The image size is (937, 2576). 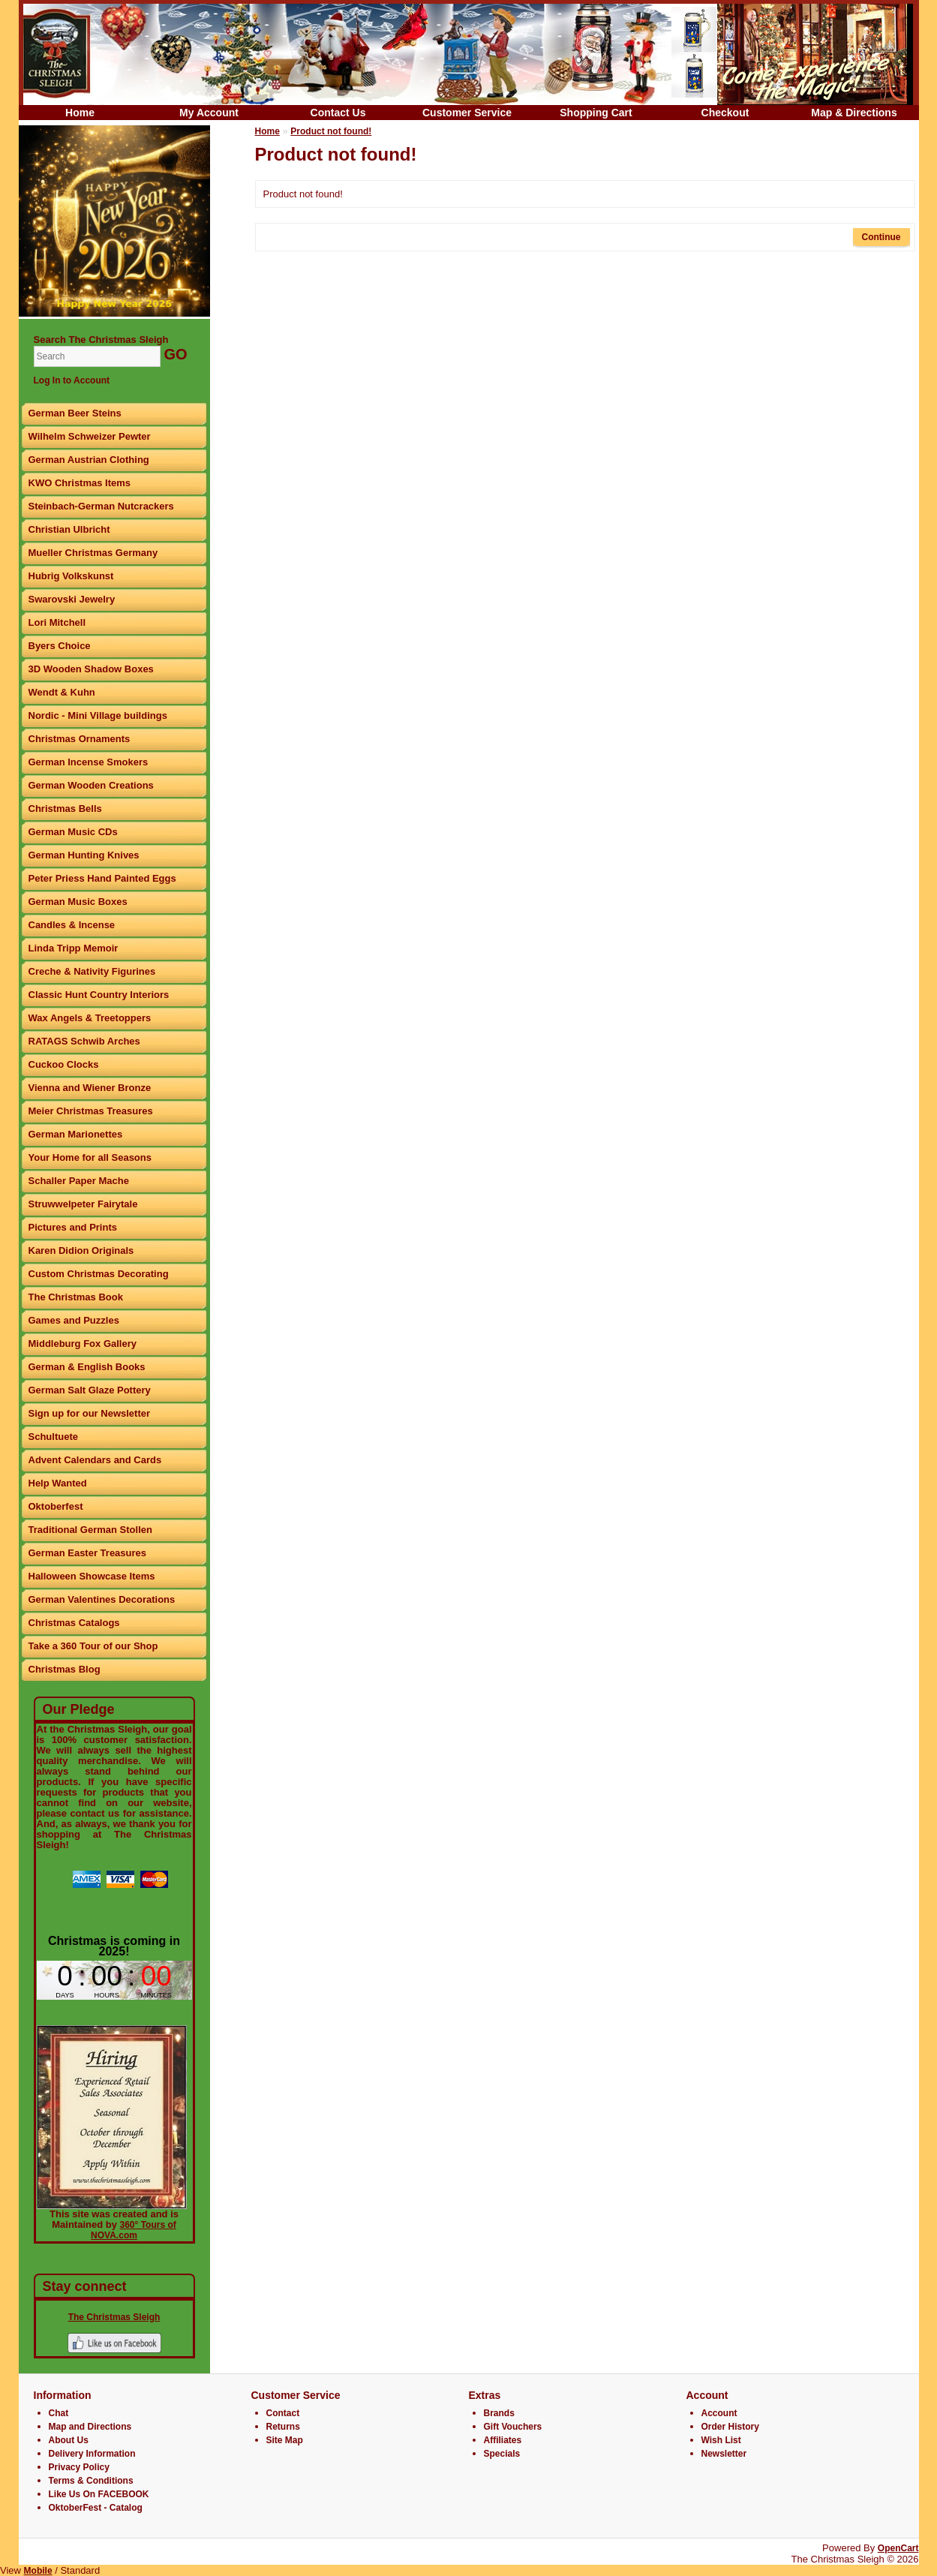 What do you see at coordinates (90, 1413) in the screenshot?
I see `Sign up for our Newsletter` at bounding box center [90, 1413].